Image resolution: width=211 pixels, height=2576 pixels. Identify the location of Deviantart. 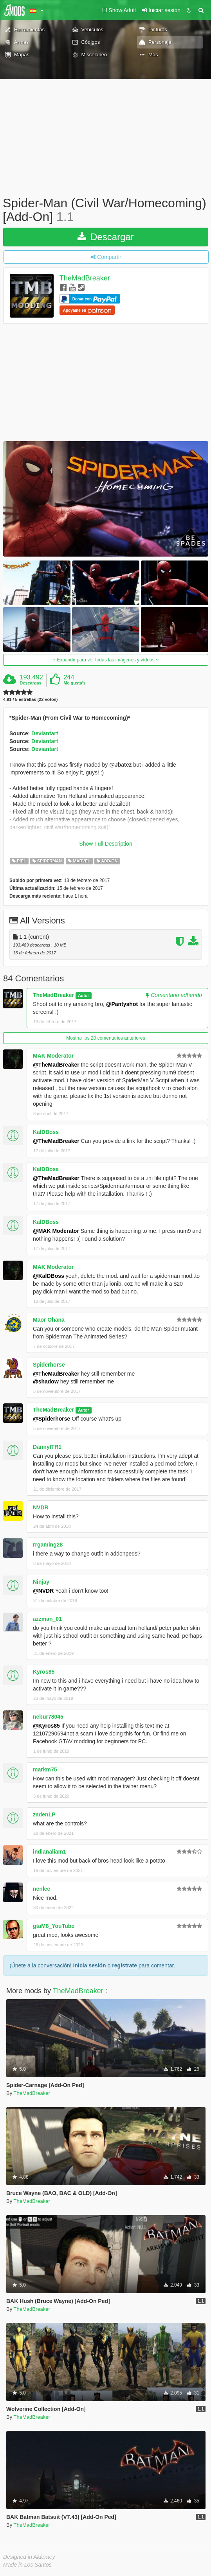
(44, 733).